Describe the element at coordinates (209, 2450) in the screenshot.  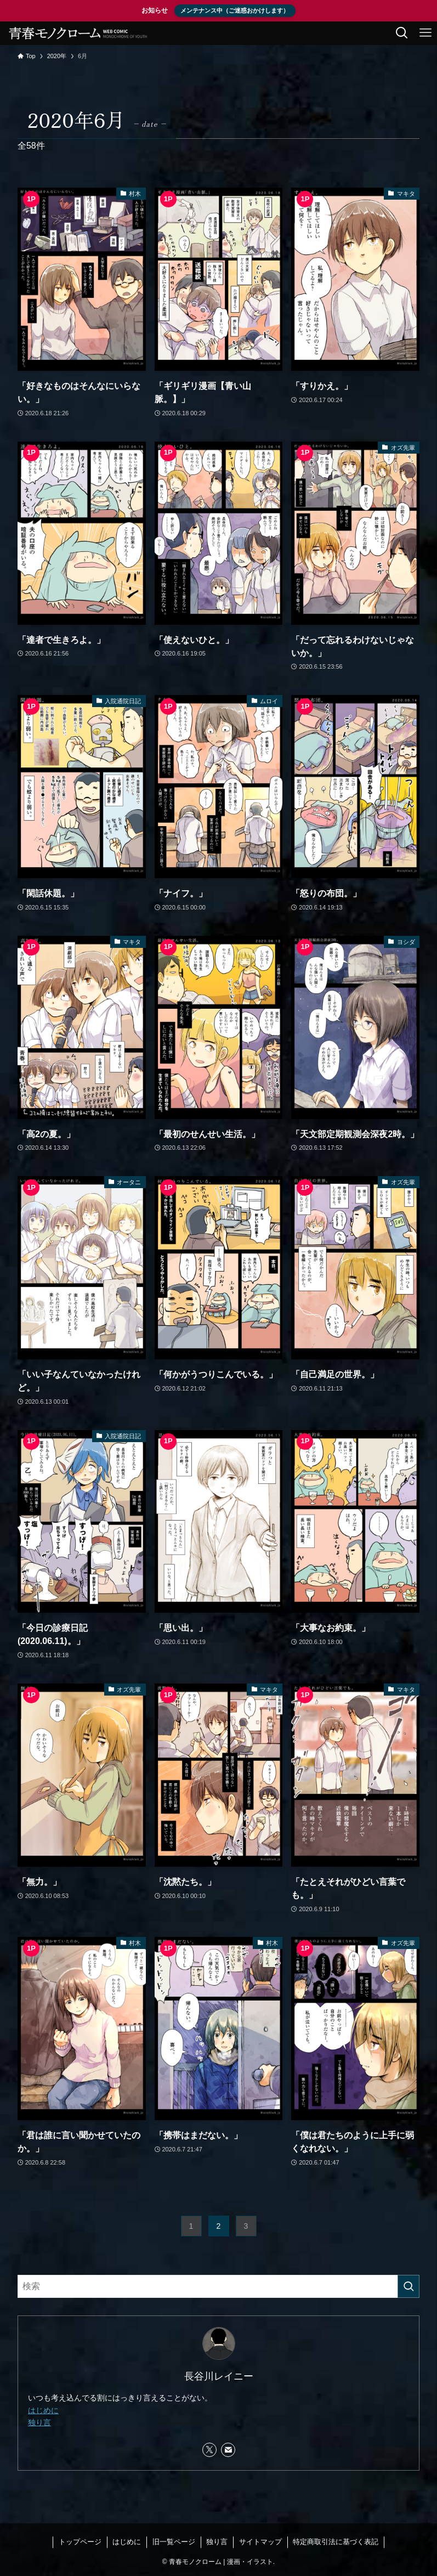
I see `[twitter-x]` at that location.